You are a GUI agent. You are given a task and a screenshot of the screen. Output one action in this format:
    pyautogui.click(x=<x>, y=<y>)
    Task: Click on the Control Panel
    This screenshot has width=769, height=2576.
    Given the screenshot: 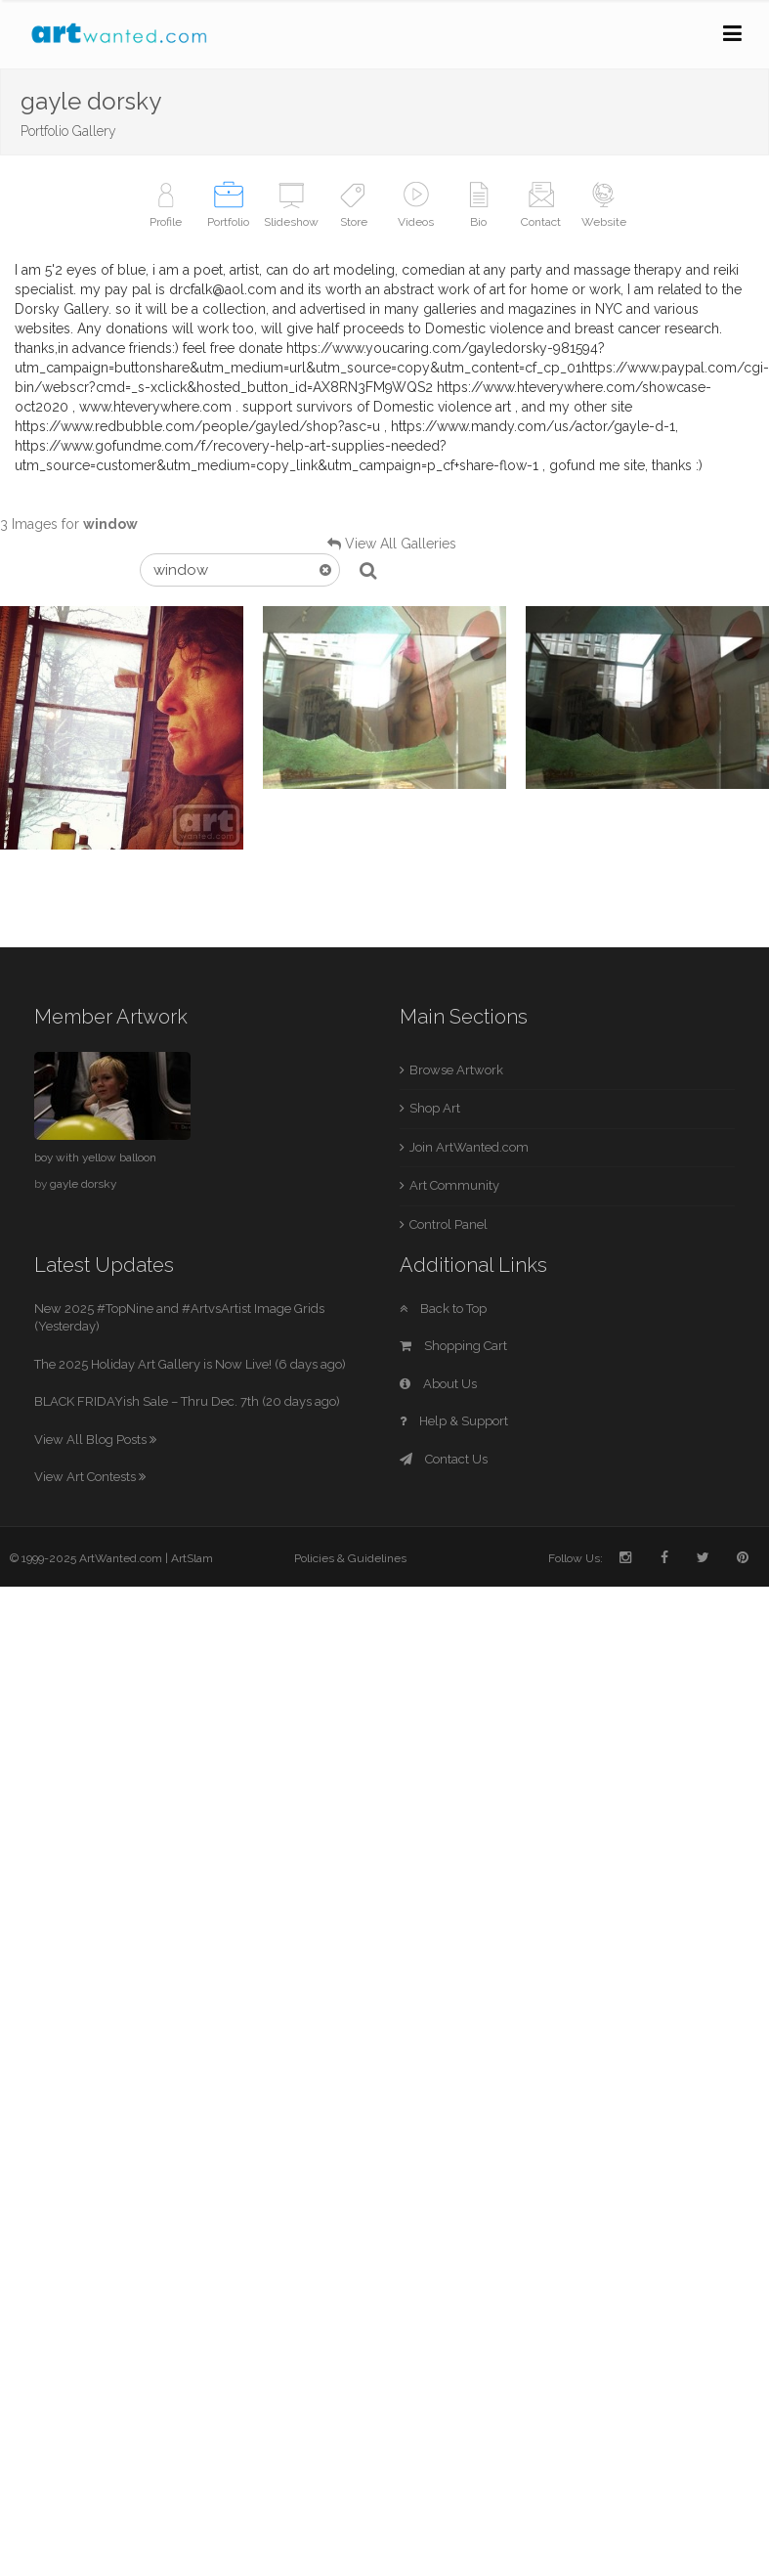 What is the action you would take?
    pyautogui.click(x=448, y=1224)
    